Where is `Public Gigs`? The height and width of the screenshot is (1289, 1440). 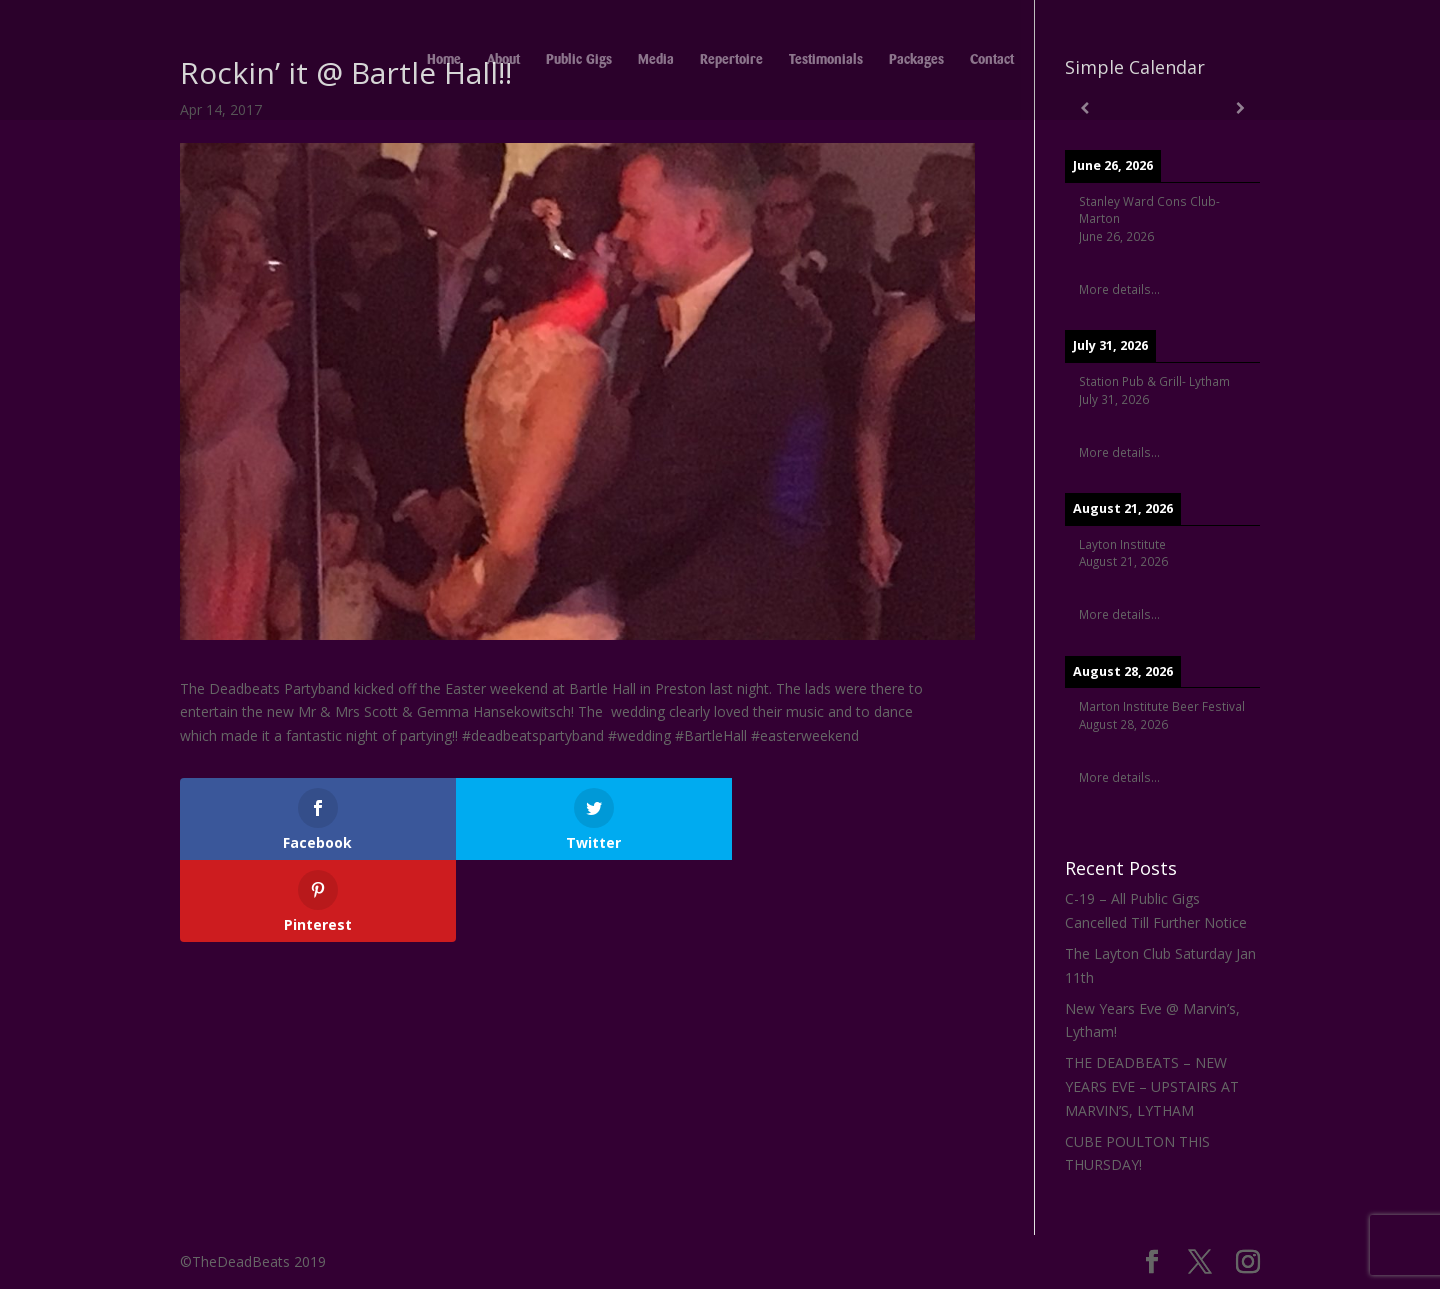
Public Gigs is located at coordinates (579, 60).